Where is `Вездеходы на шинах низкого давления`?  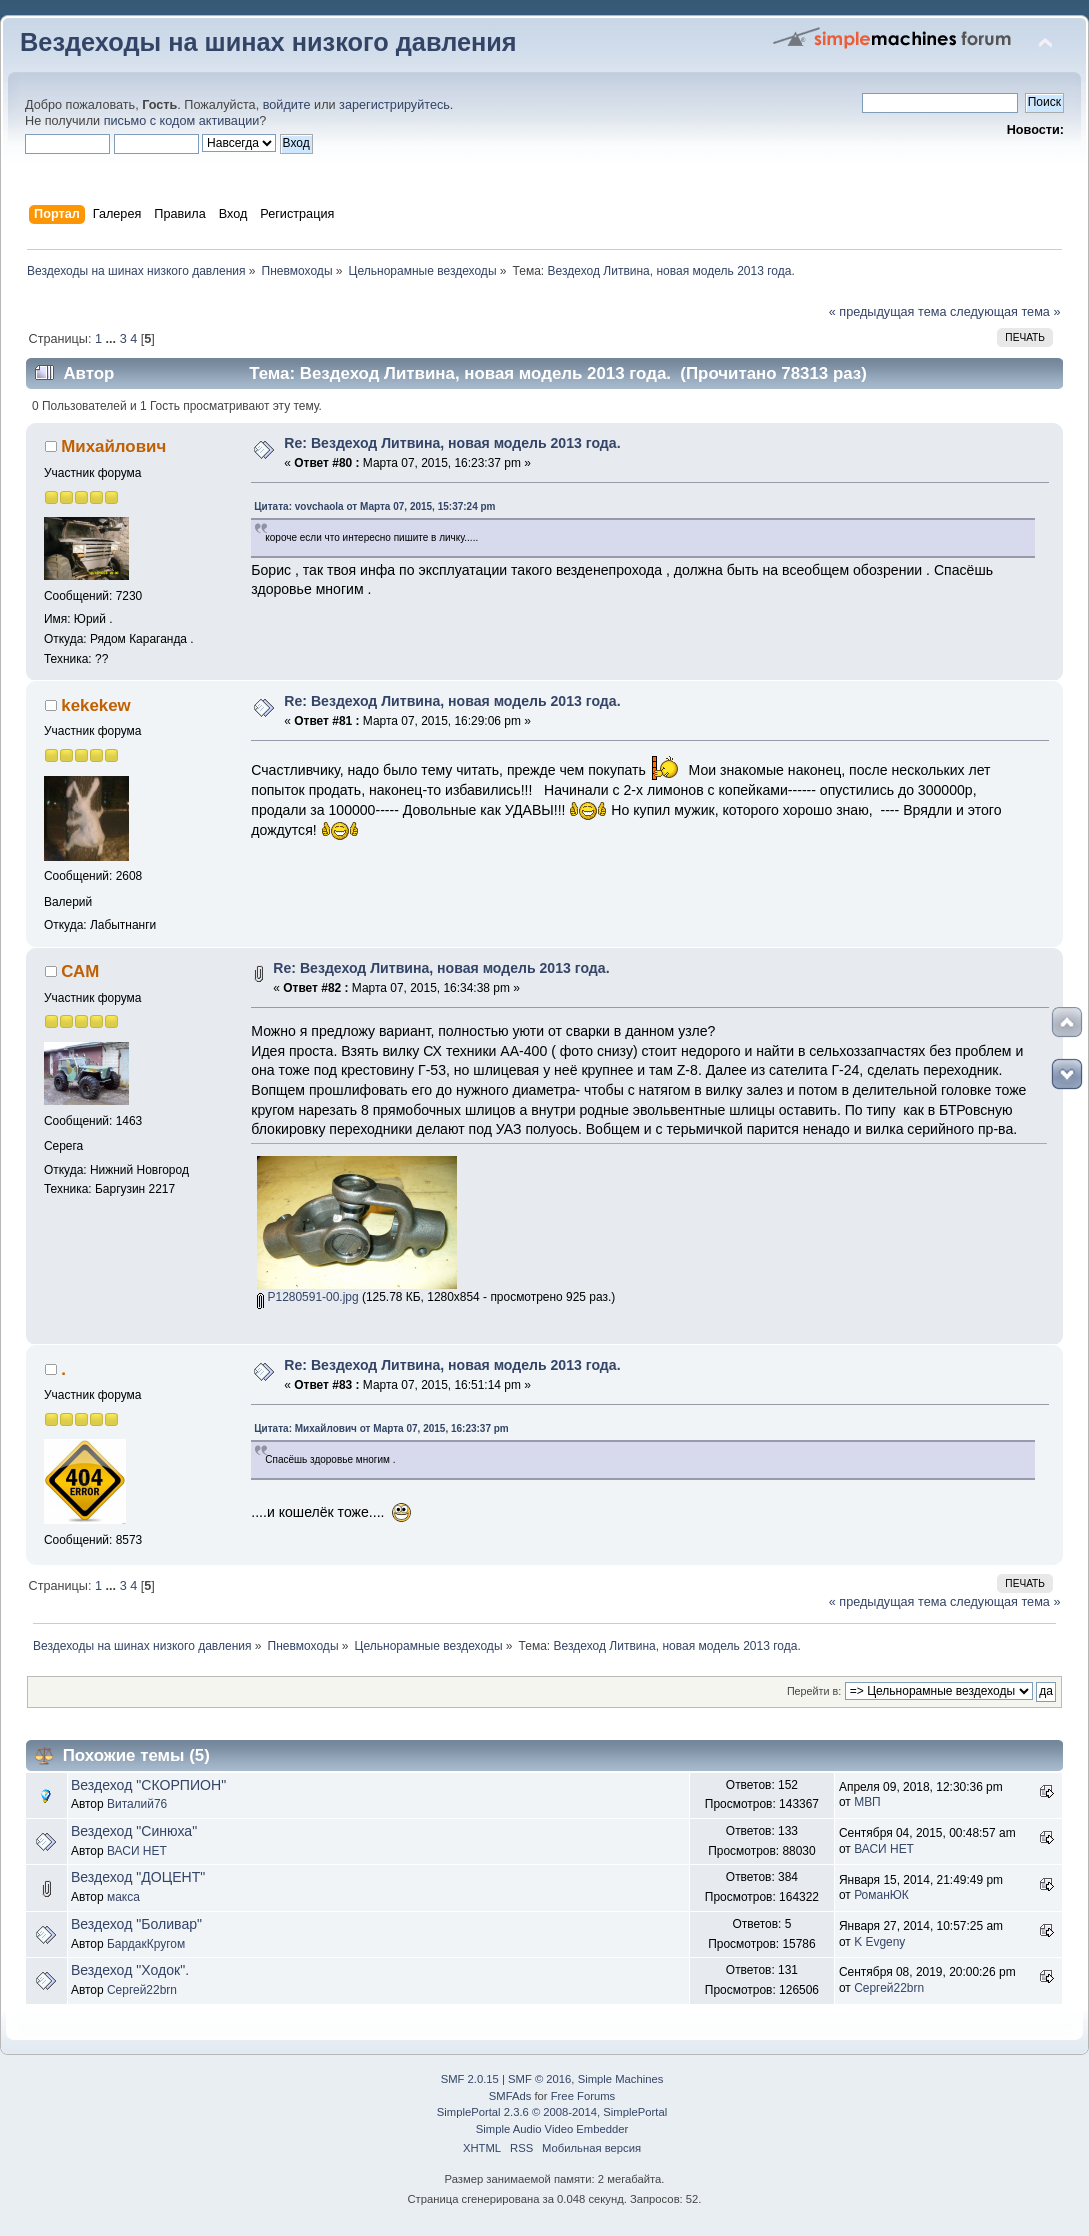
Вездеходы на шинах низкого давления is located at coordinates (268, 42).